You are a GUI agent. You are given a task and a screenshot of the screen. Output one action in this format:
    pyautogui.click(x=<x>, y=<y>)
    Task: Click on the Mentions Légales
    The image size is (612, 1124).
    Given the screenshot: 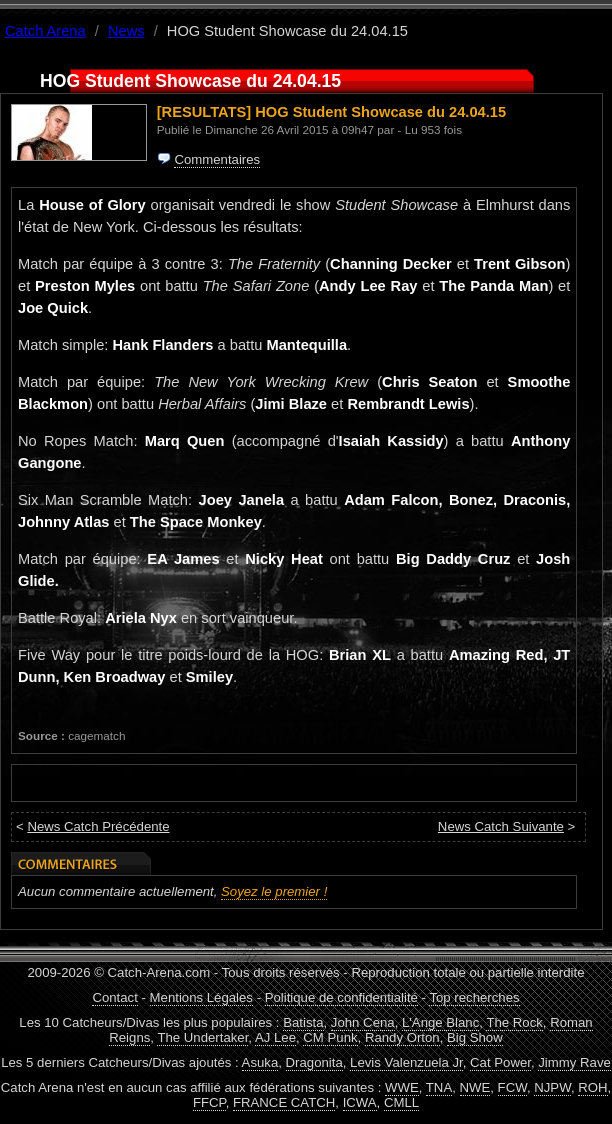 What is the action you would take?
    pyautogui.click(x=201, y=997)
    